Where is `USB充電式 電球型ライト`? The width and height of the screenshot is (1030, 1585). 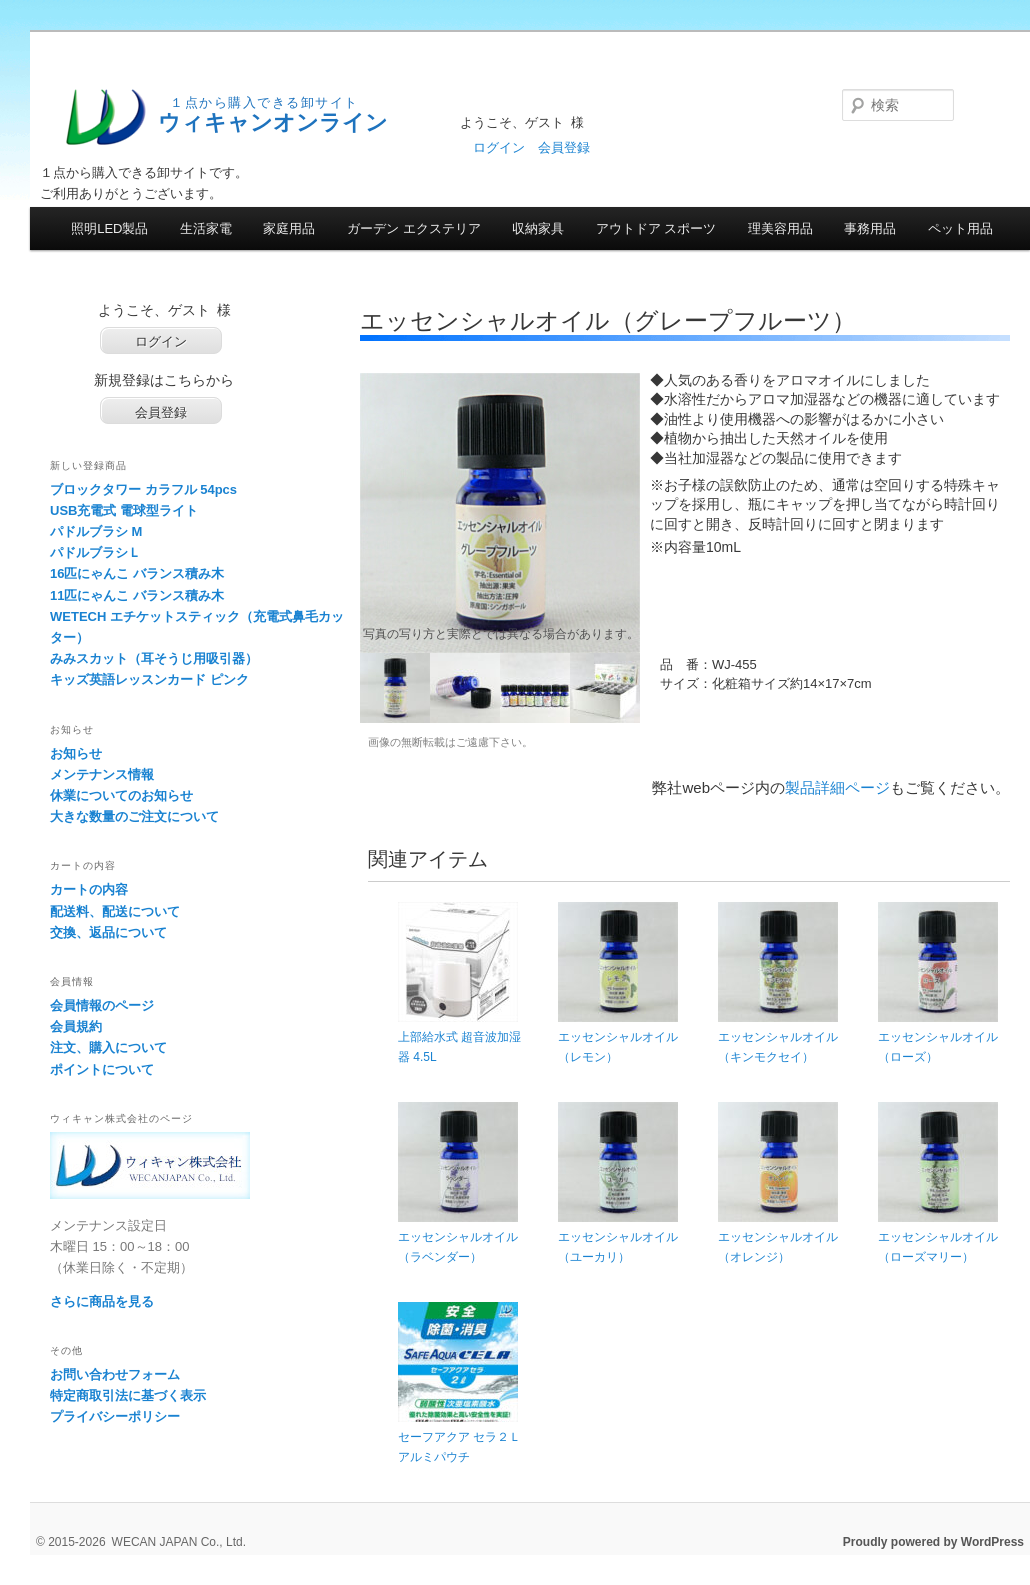 USB充電式 電球型ライト is located at coordinates (124, 510).